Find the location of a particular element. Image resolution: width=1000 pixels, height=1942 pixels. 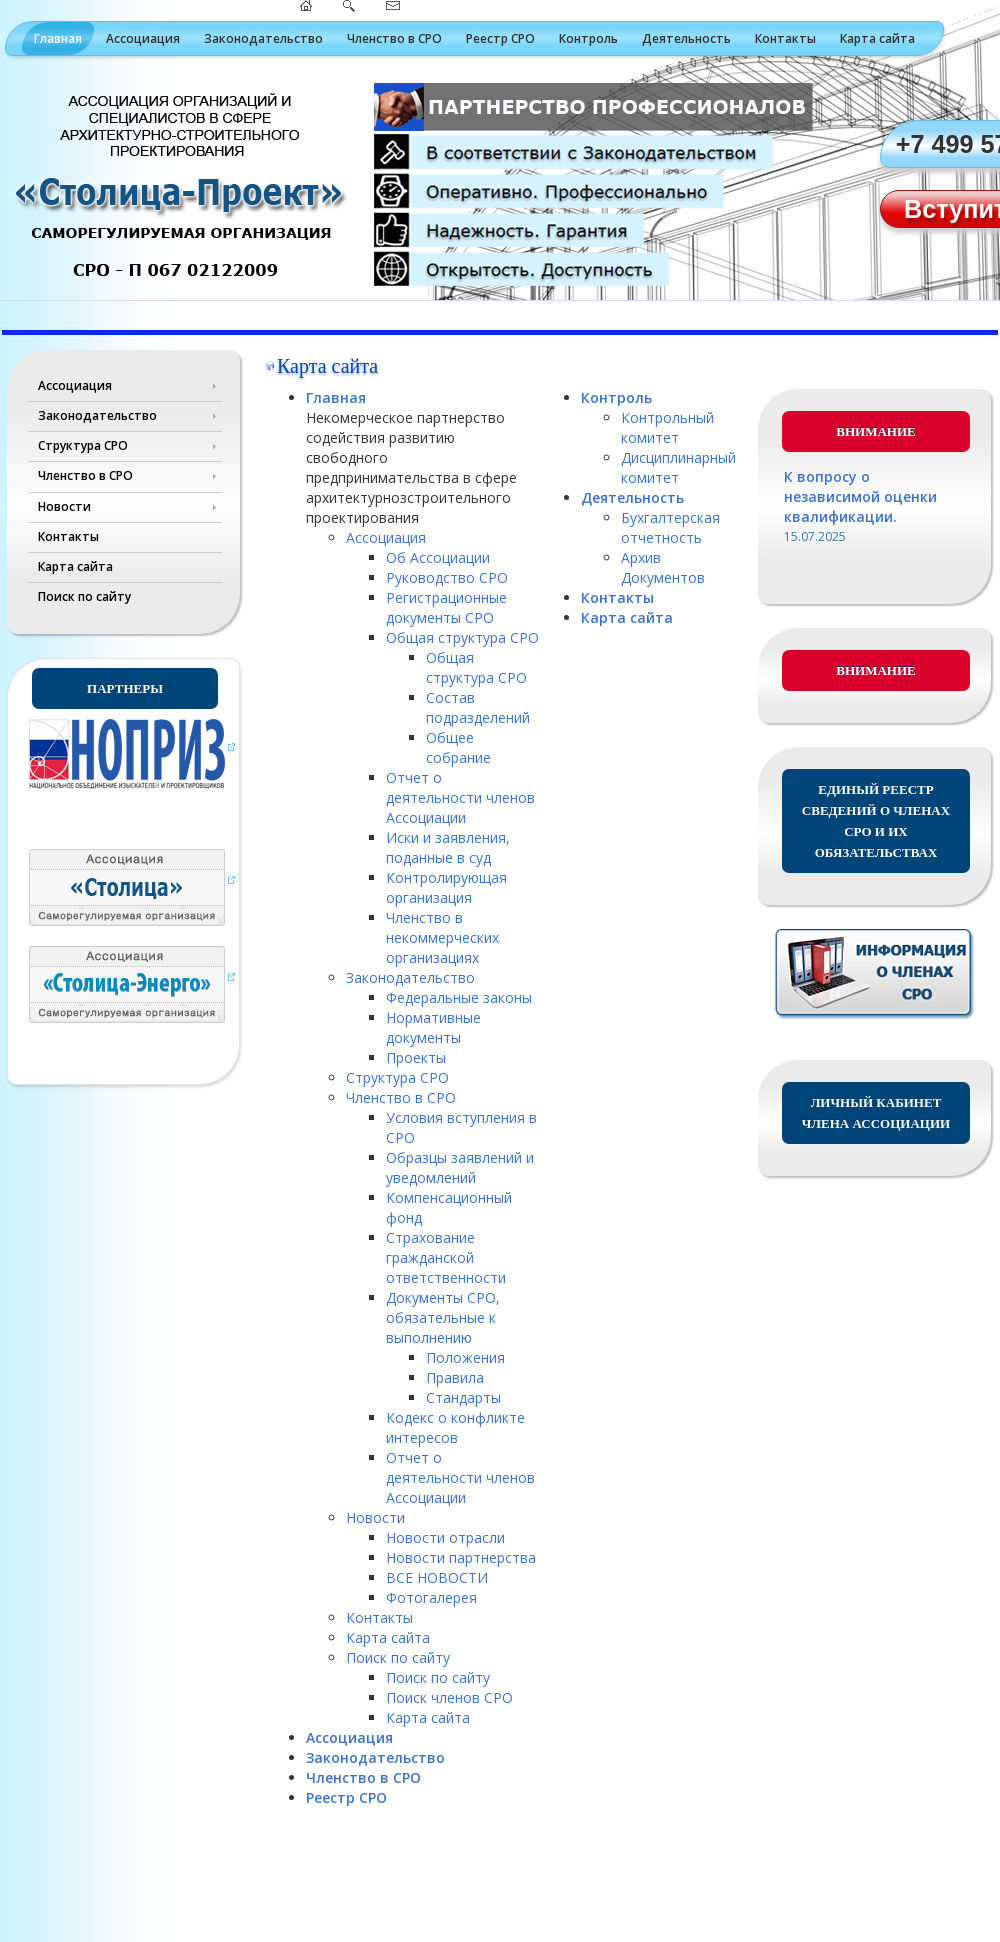

Общая структура СРО is located at coordinates (462, 637).